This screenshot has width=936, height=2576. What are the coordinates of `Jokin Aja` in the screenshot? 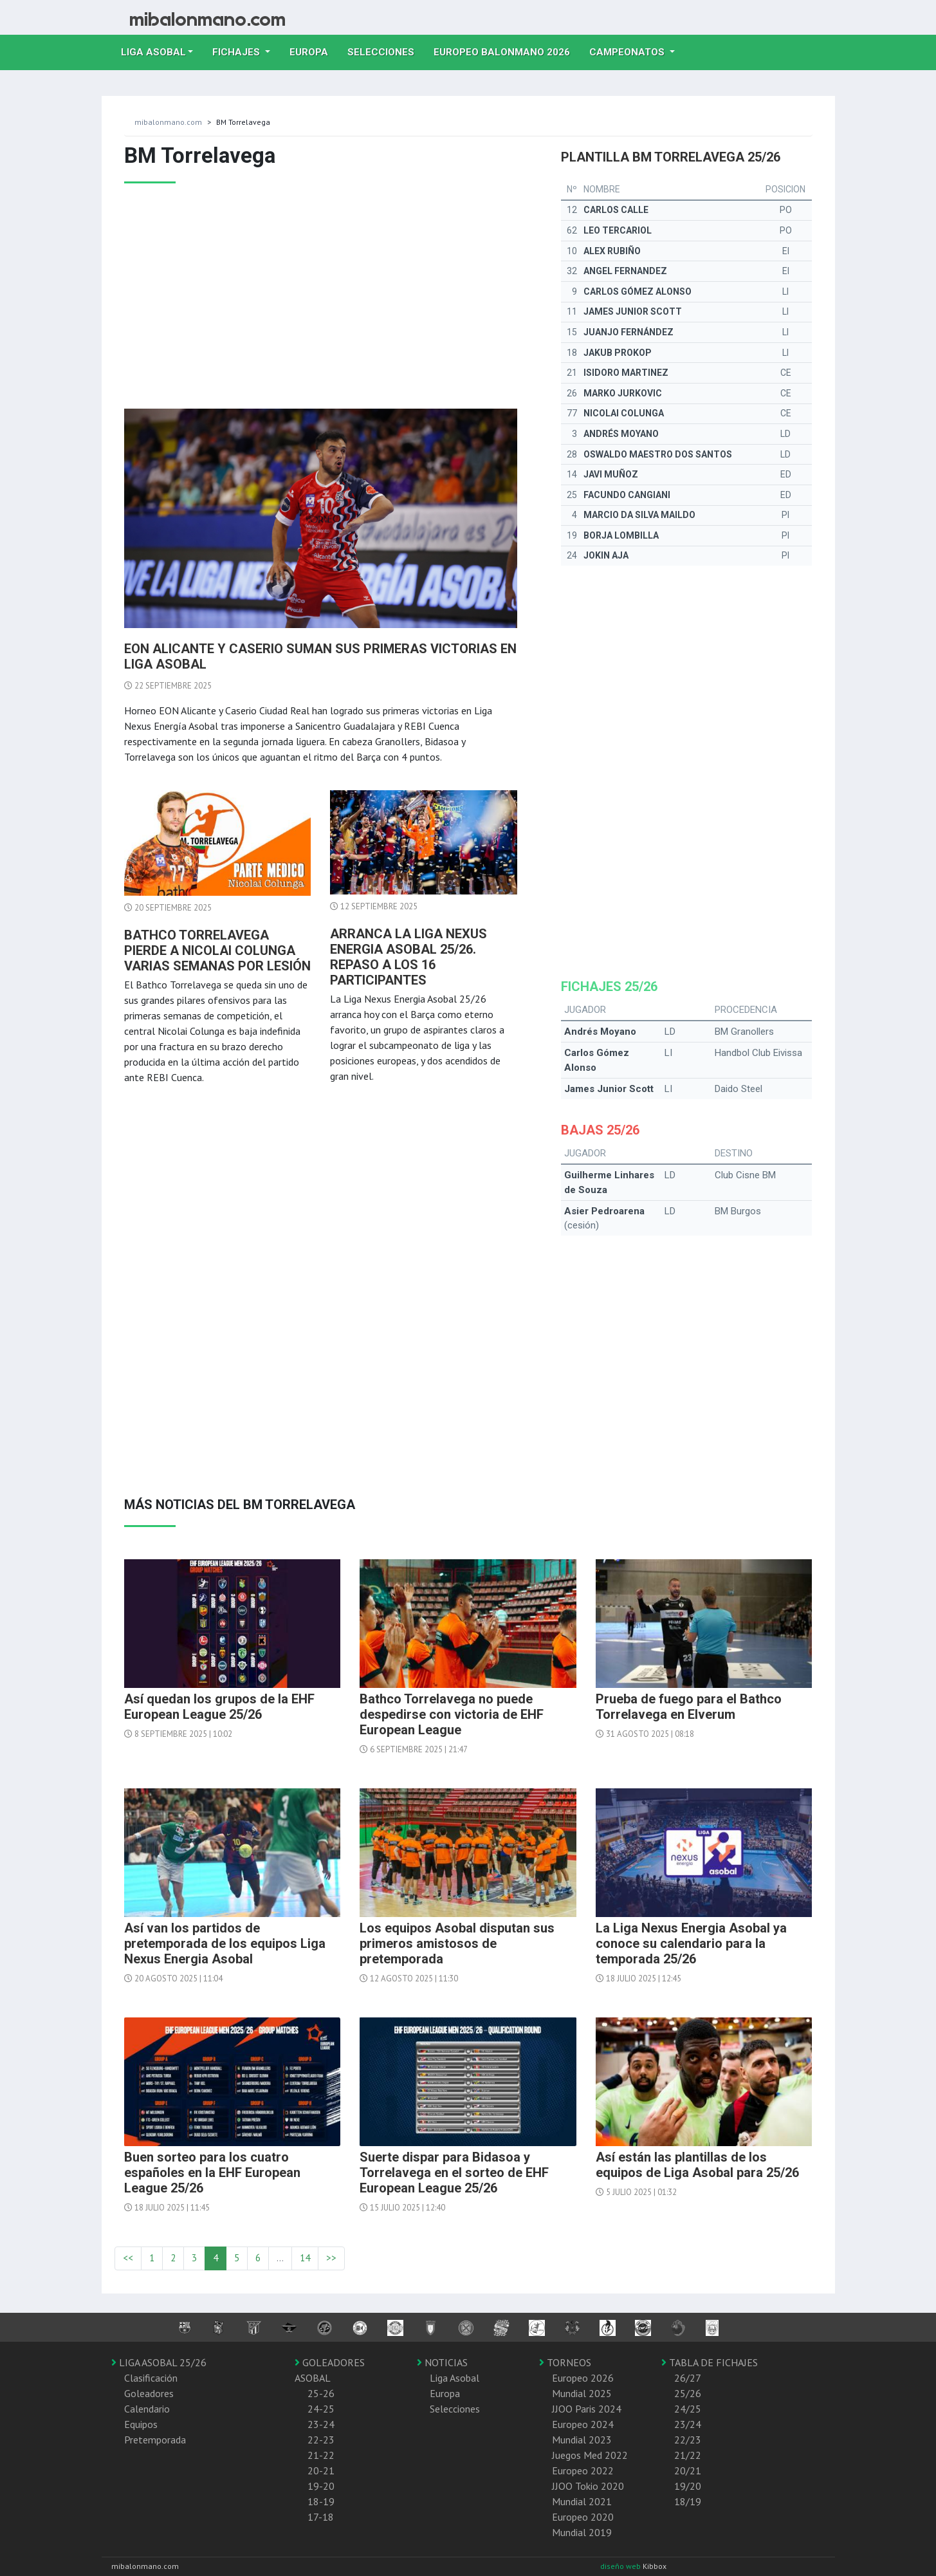 It's located at (606, 555).